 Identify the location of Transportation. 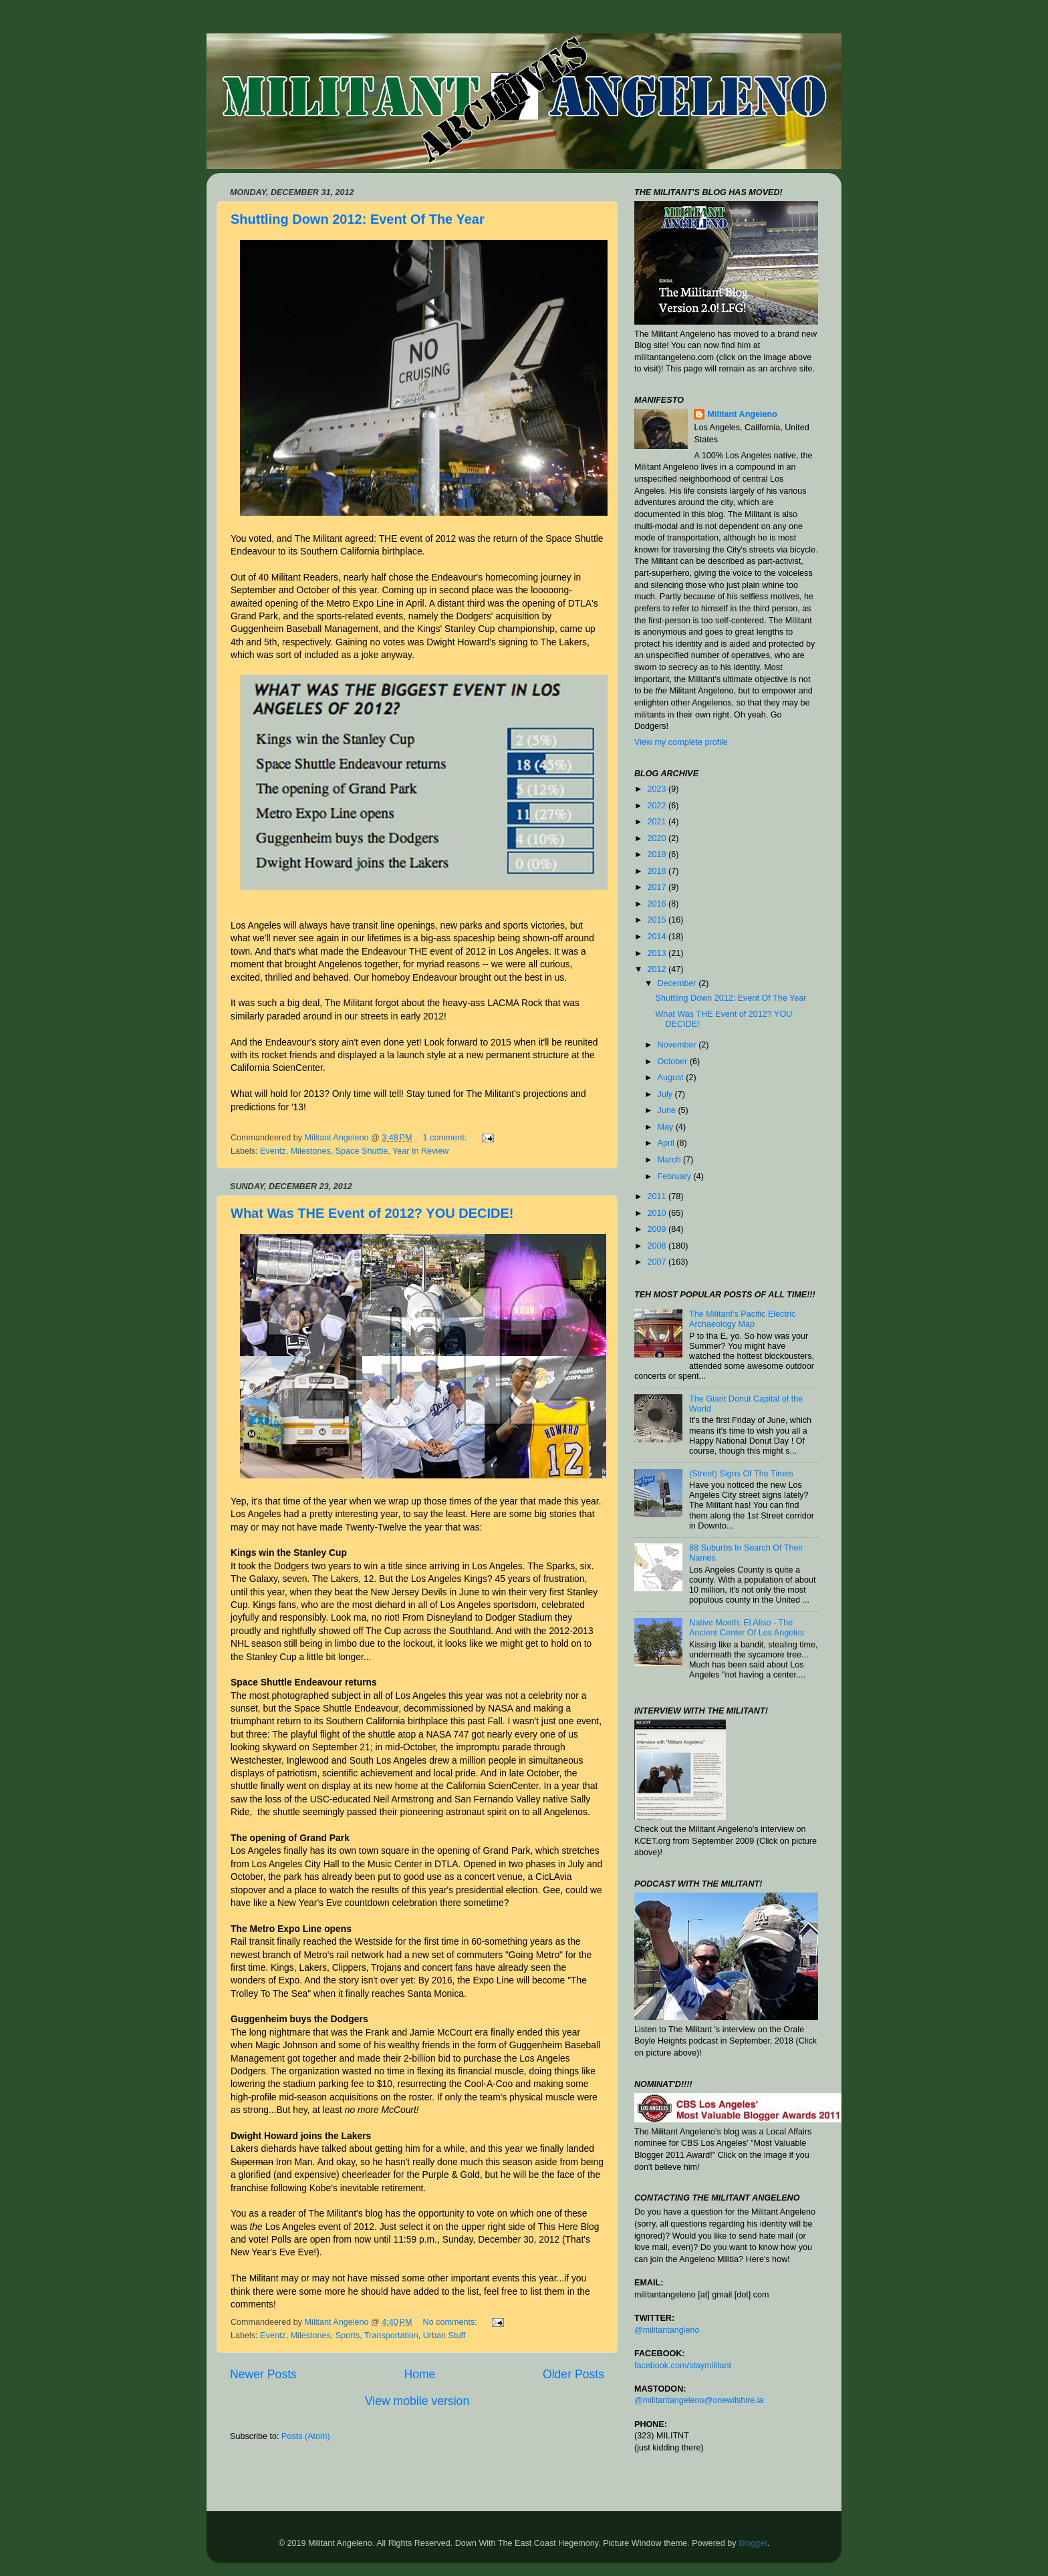
(391, 2335).